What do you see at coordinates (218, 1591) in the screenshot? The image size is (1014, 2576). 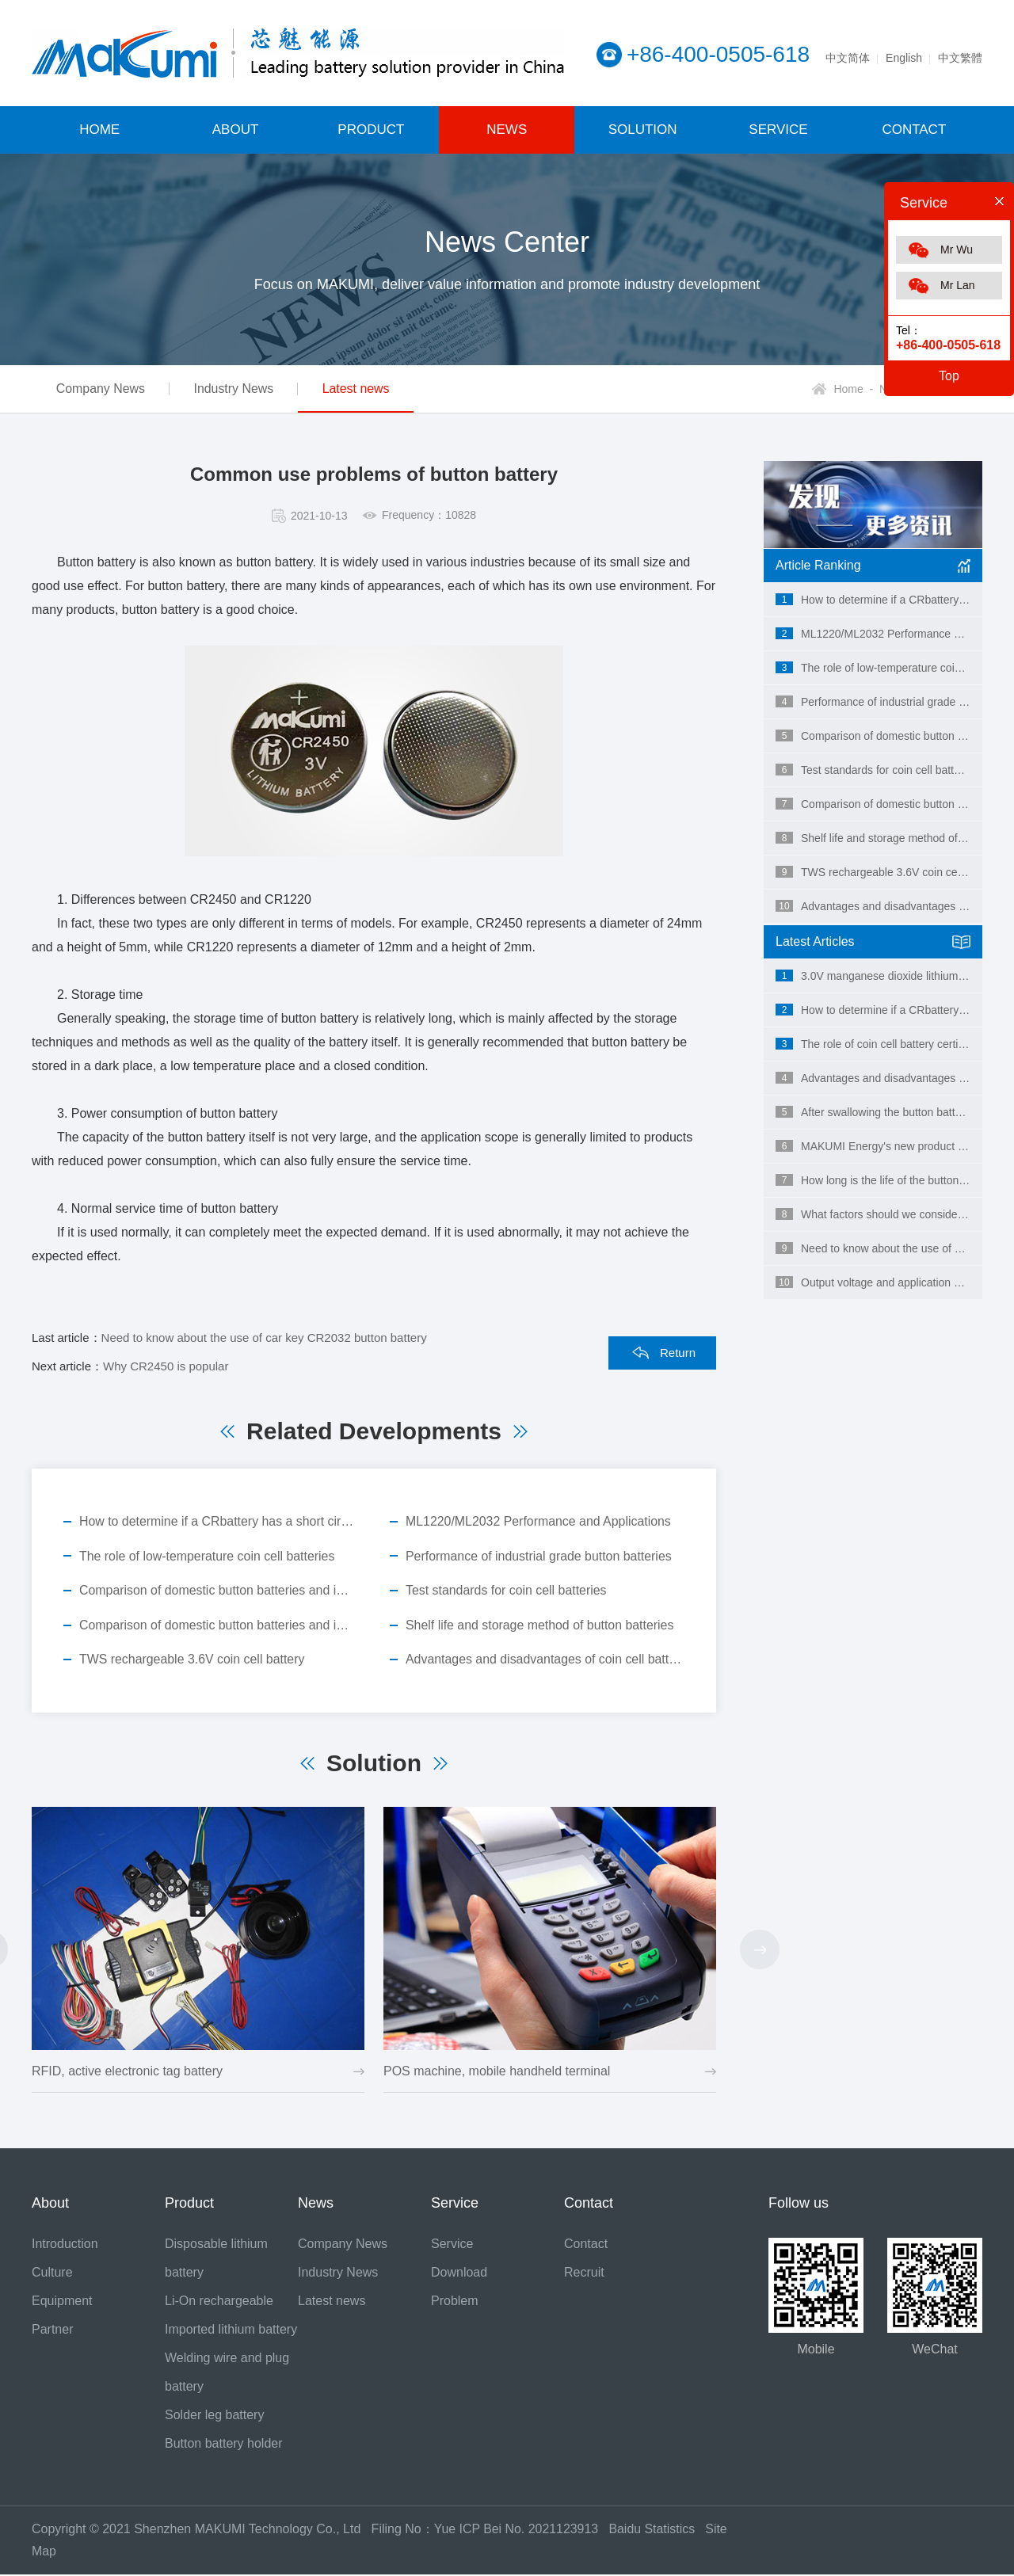 I see `Comparison of domestic button batteries and imported button batteries` at bounding box center [218, 1591].